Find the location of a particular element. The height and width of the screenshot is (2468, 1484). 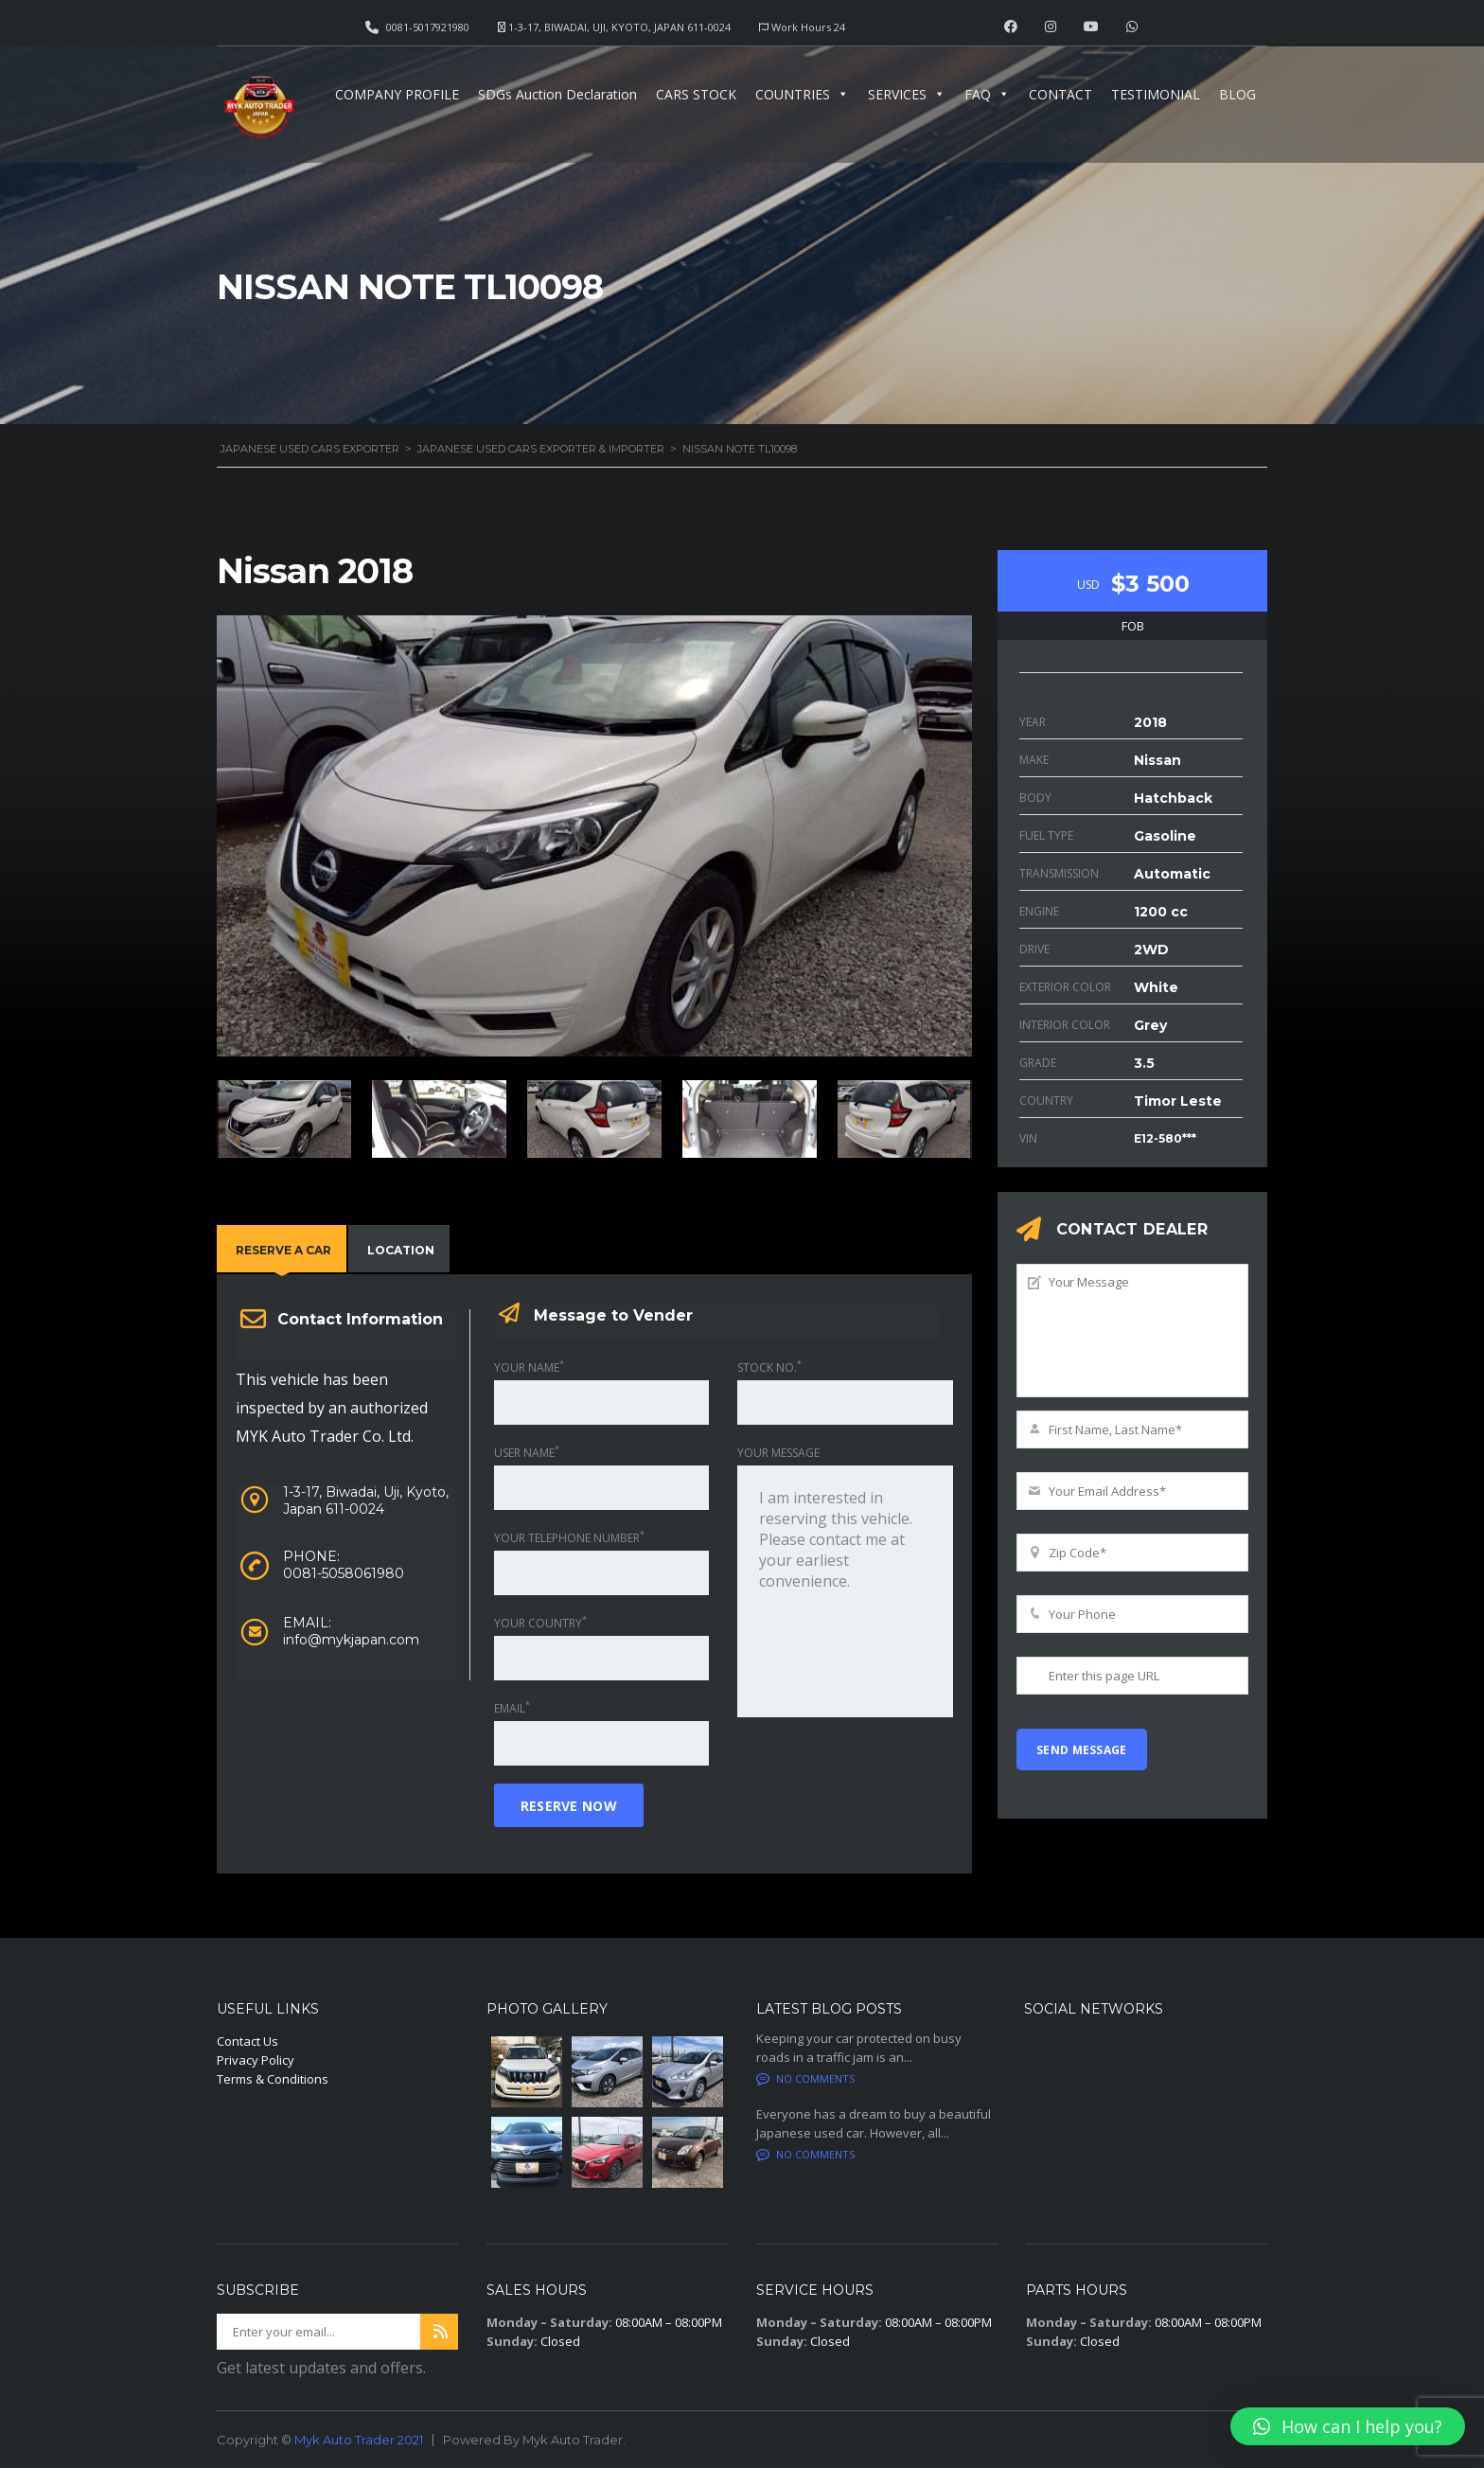

TESTIMONIAL is located at coordinates (1155, 94).